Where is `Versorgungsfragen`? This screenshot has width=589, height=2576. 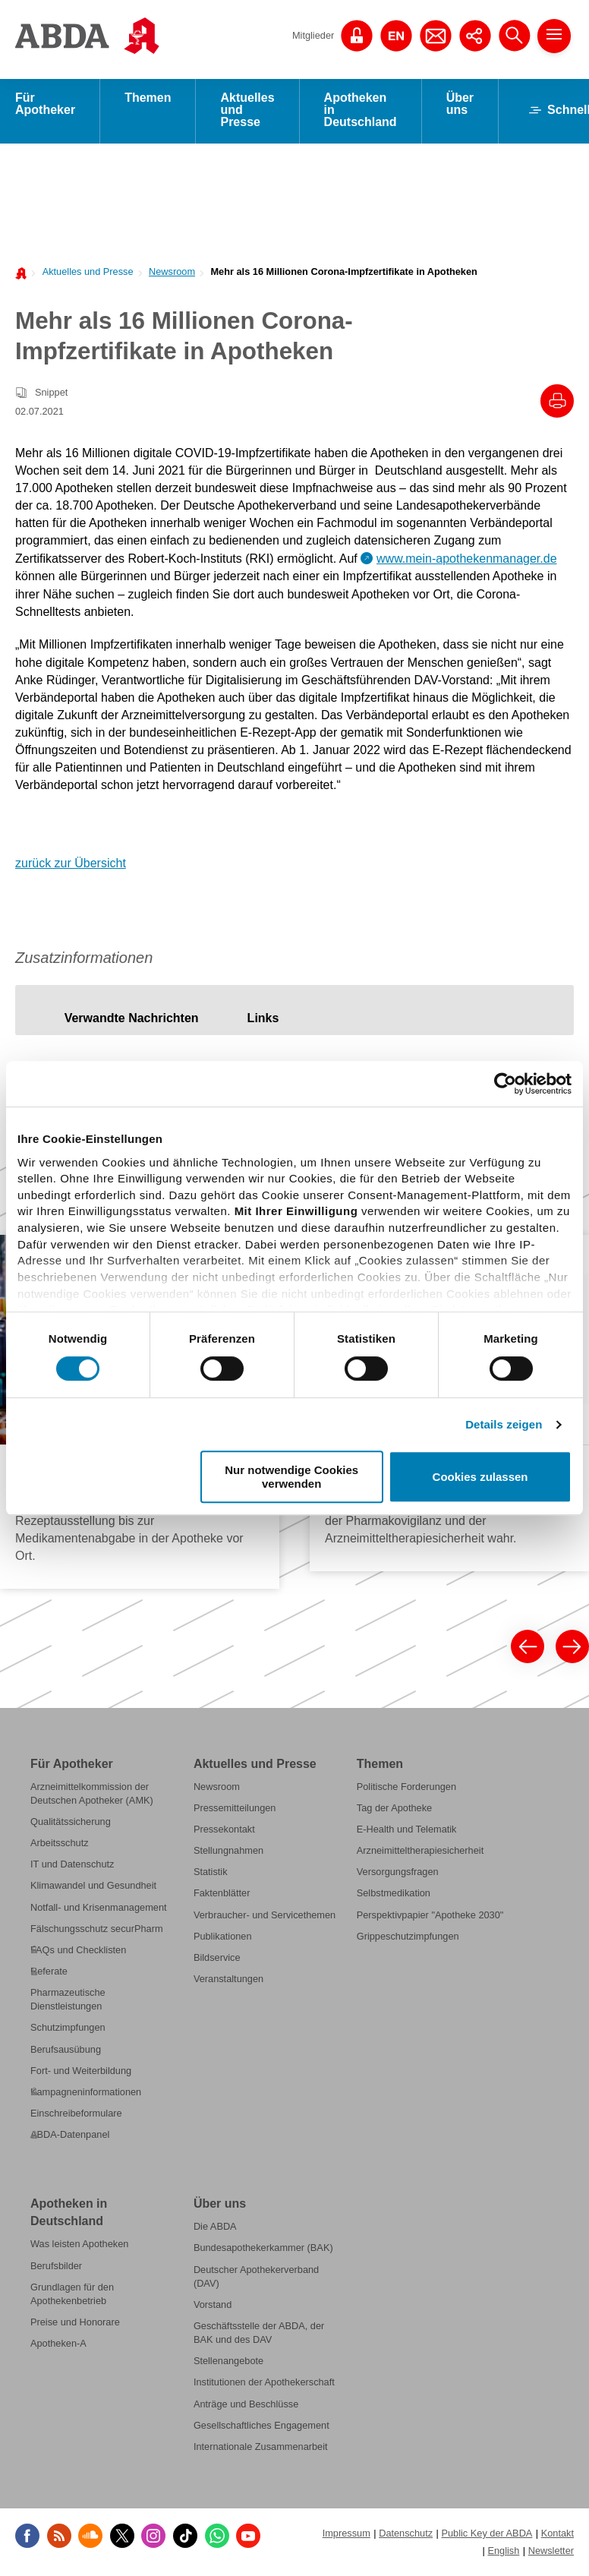 Versorgungsfragen is located at coordinates (398, 1874).